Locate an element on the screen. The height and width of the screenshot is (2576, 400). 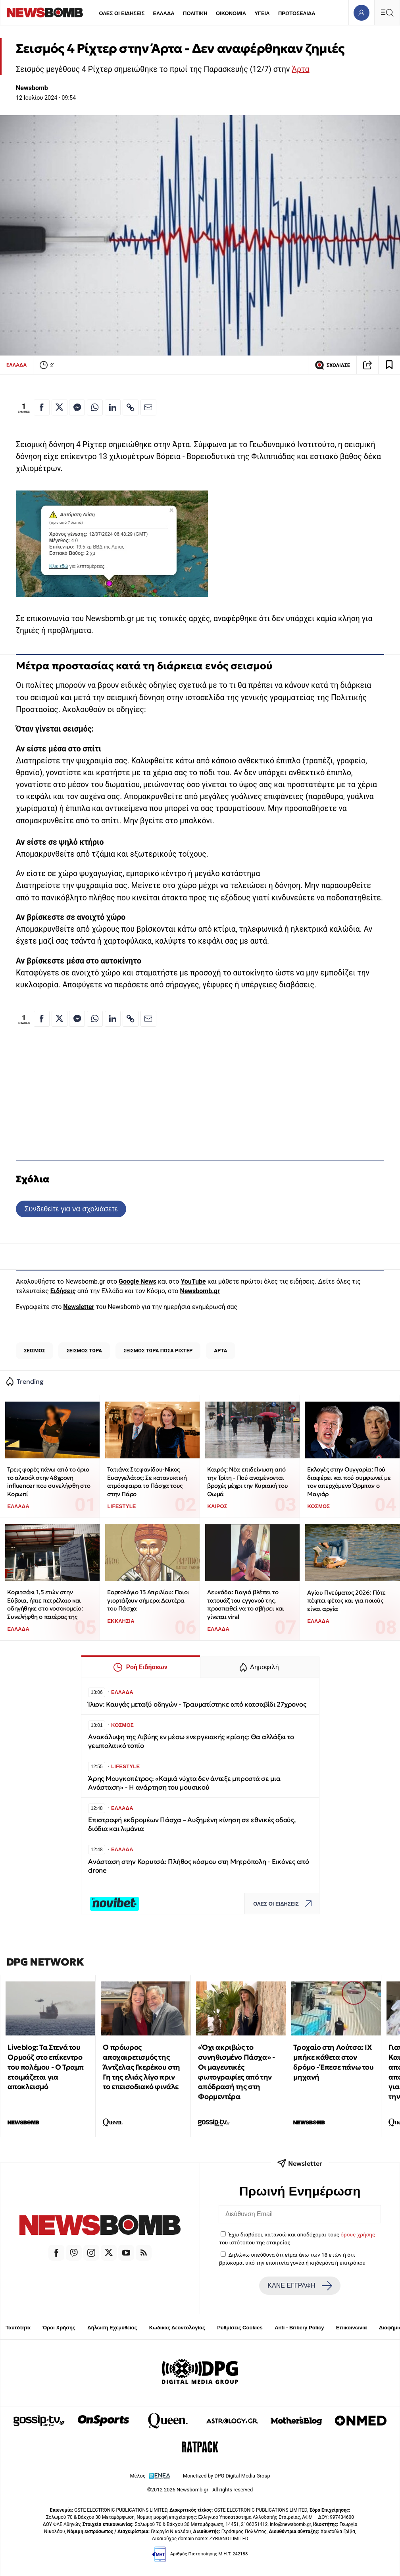
Συνδεθείτε για να σχολιάσετε is located at coordinates (70, 1209).